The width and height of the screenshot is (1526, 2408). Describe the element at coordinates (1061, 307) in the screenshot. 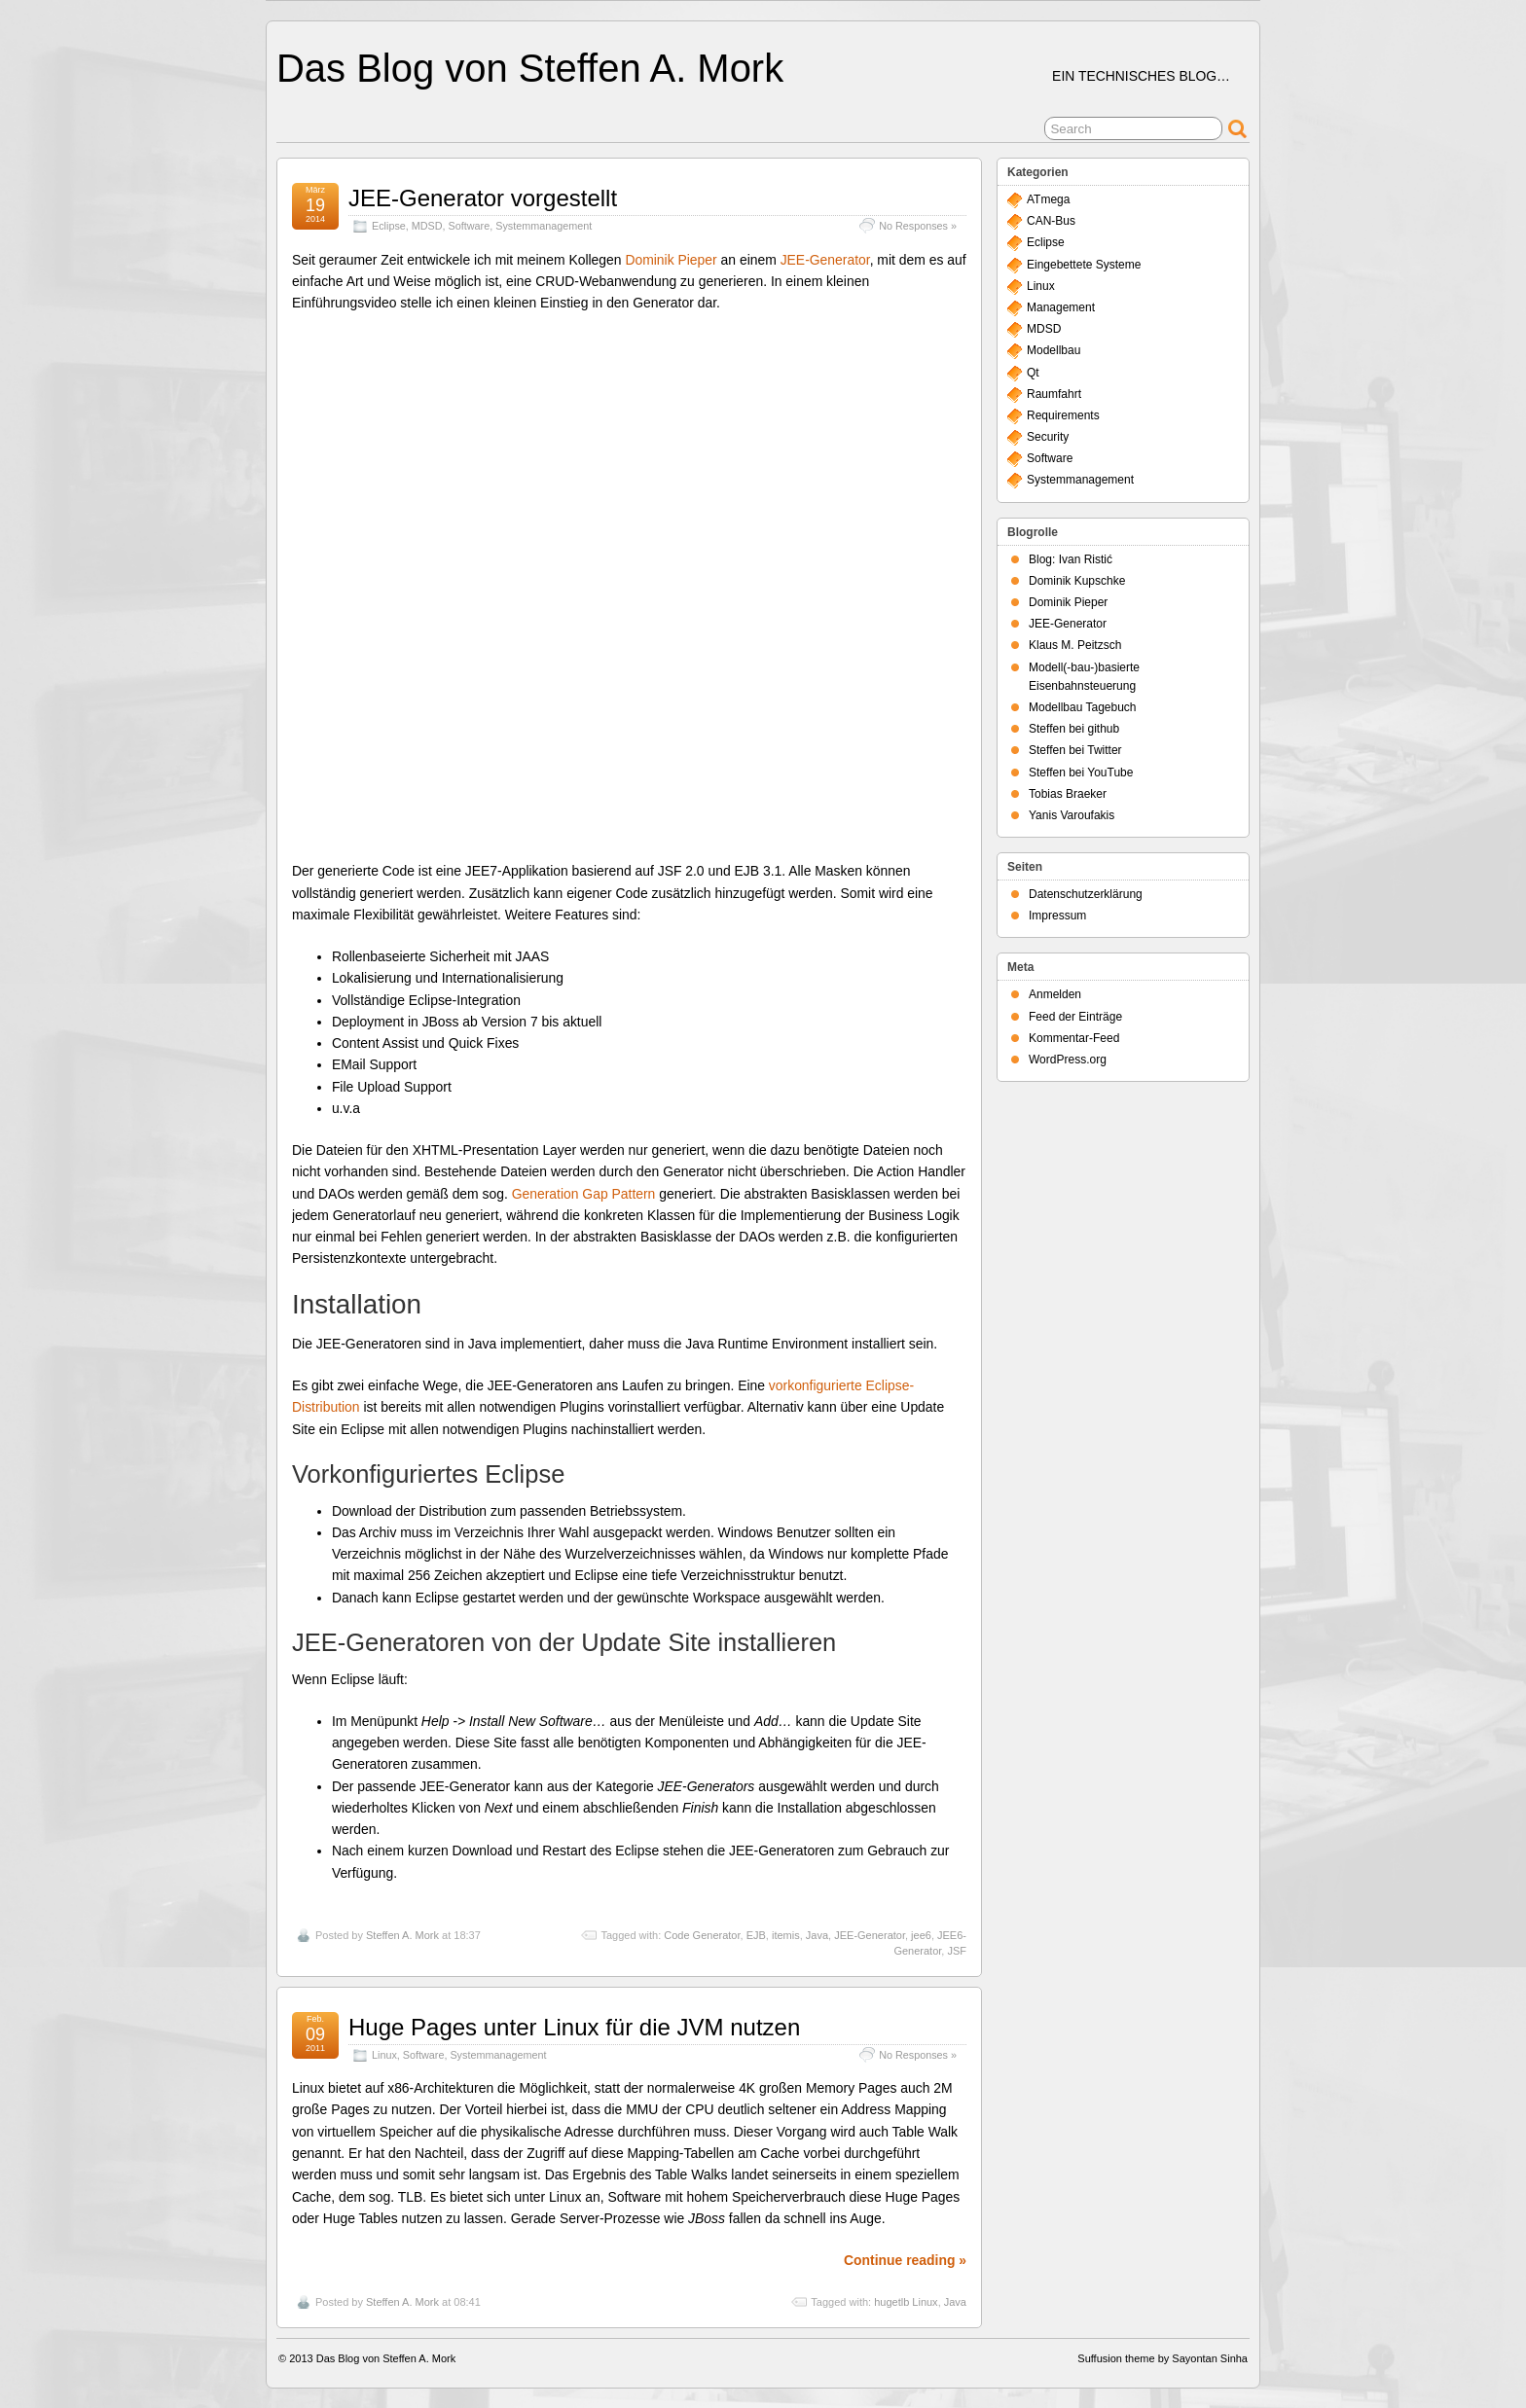

I see `Management` at that location.